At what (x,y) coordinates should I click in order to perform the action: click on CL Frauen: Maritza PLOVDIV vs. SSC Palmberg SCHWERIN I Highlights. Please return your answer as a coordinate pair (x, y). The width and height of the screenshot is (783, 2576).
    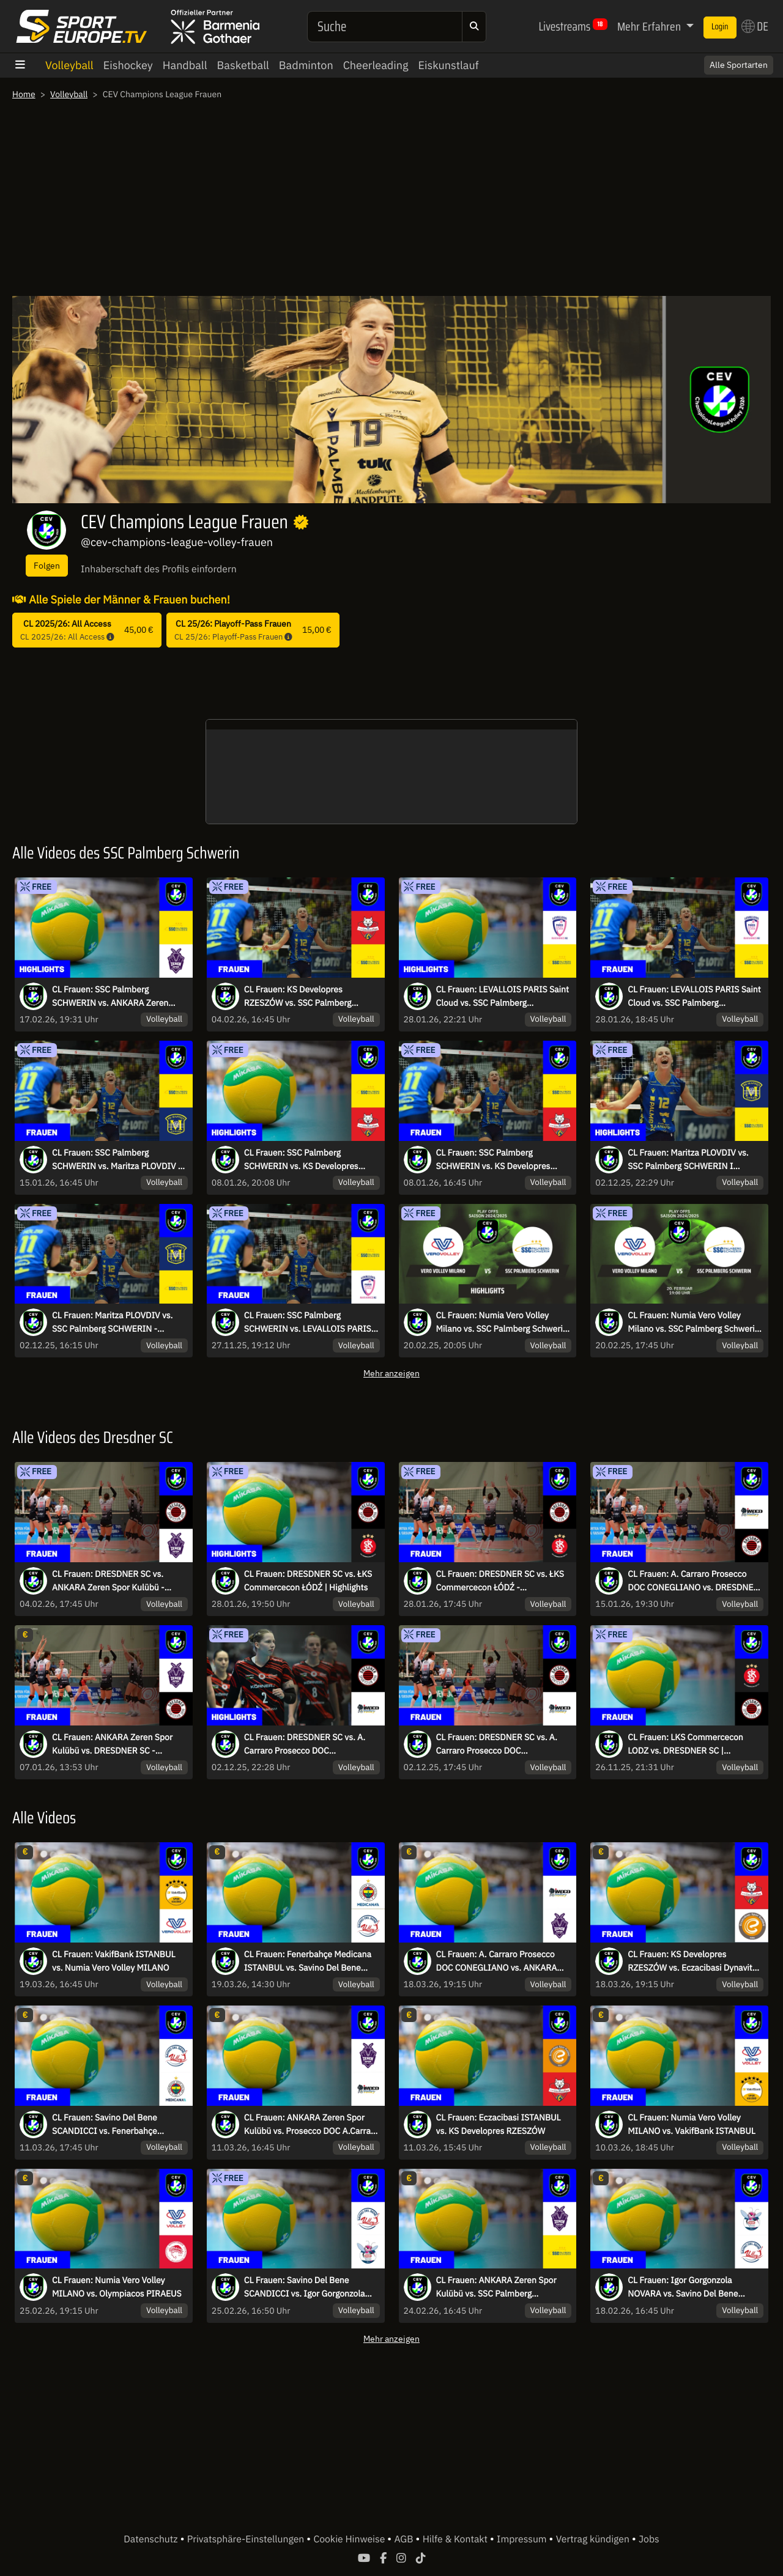
    Looking at the image, I should click on (688, 1160).